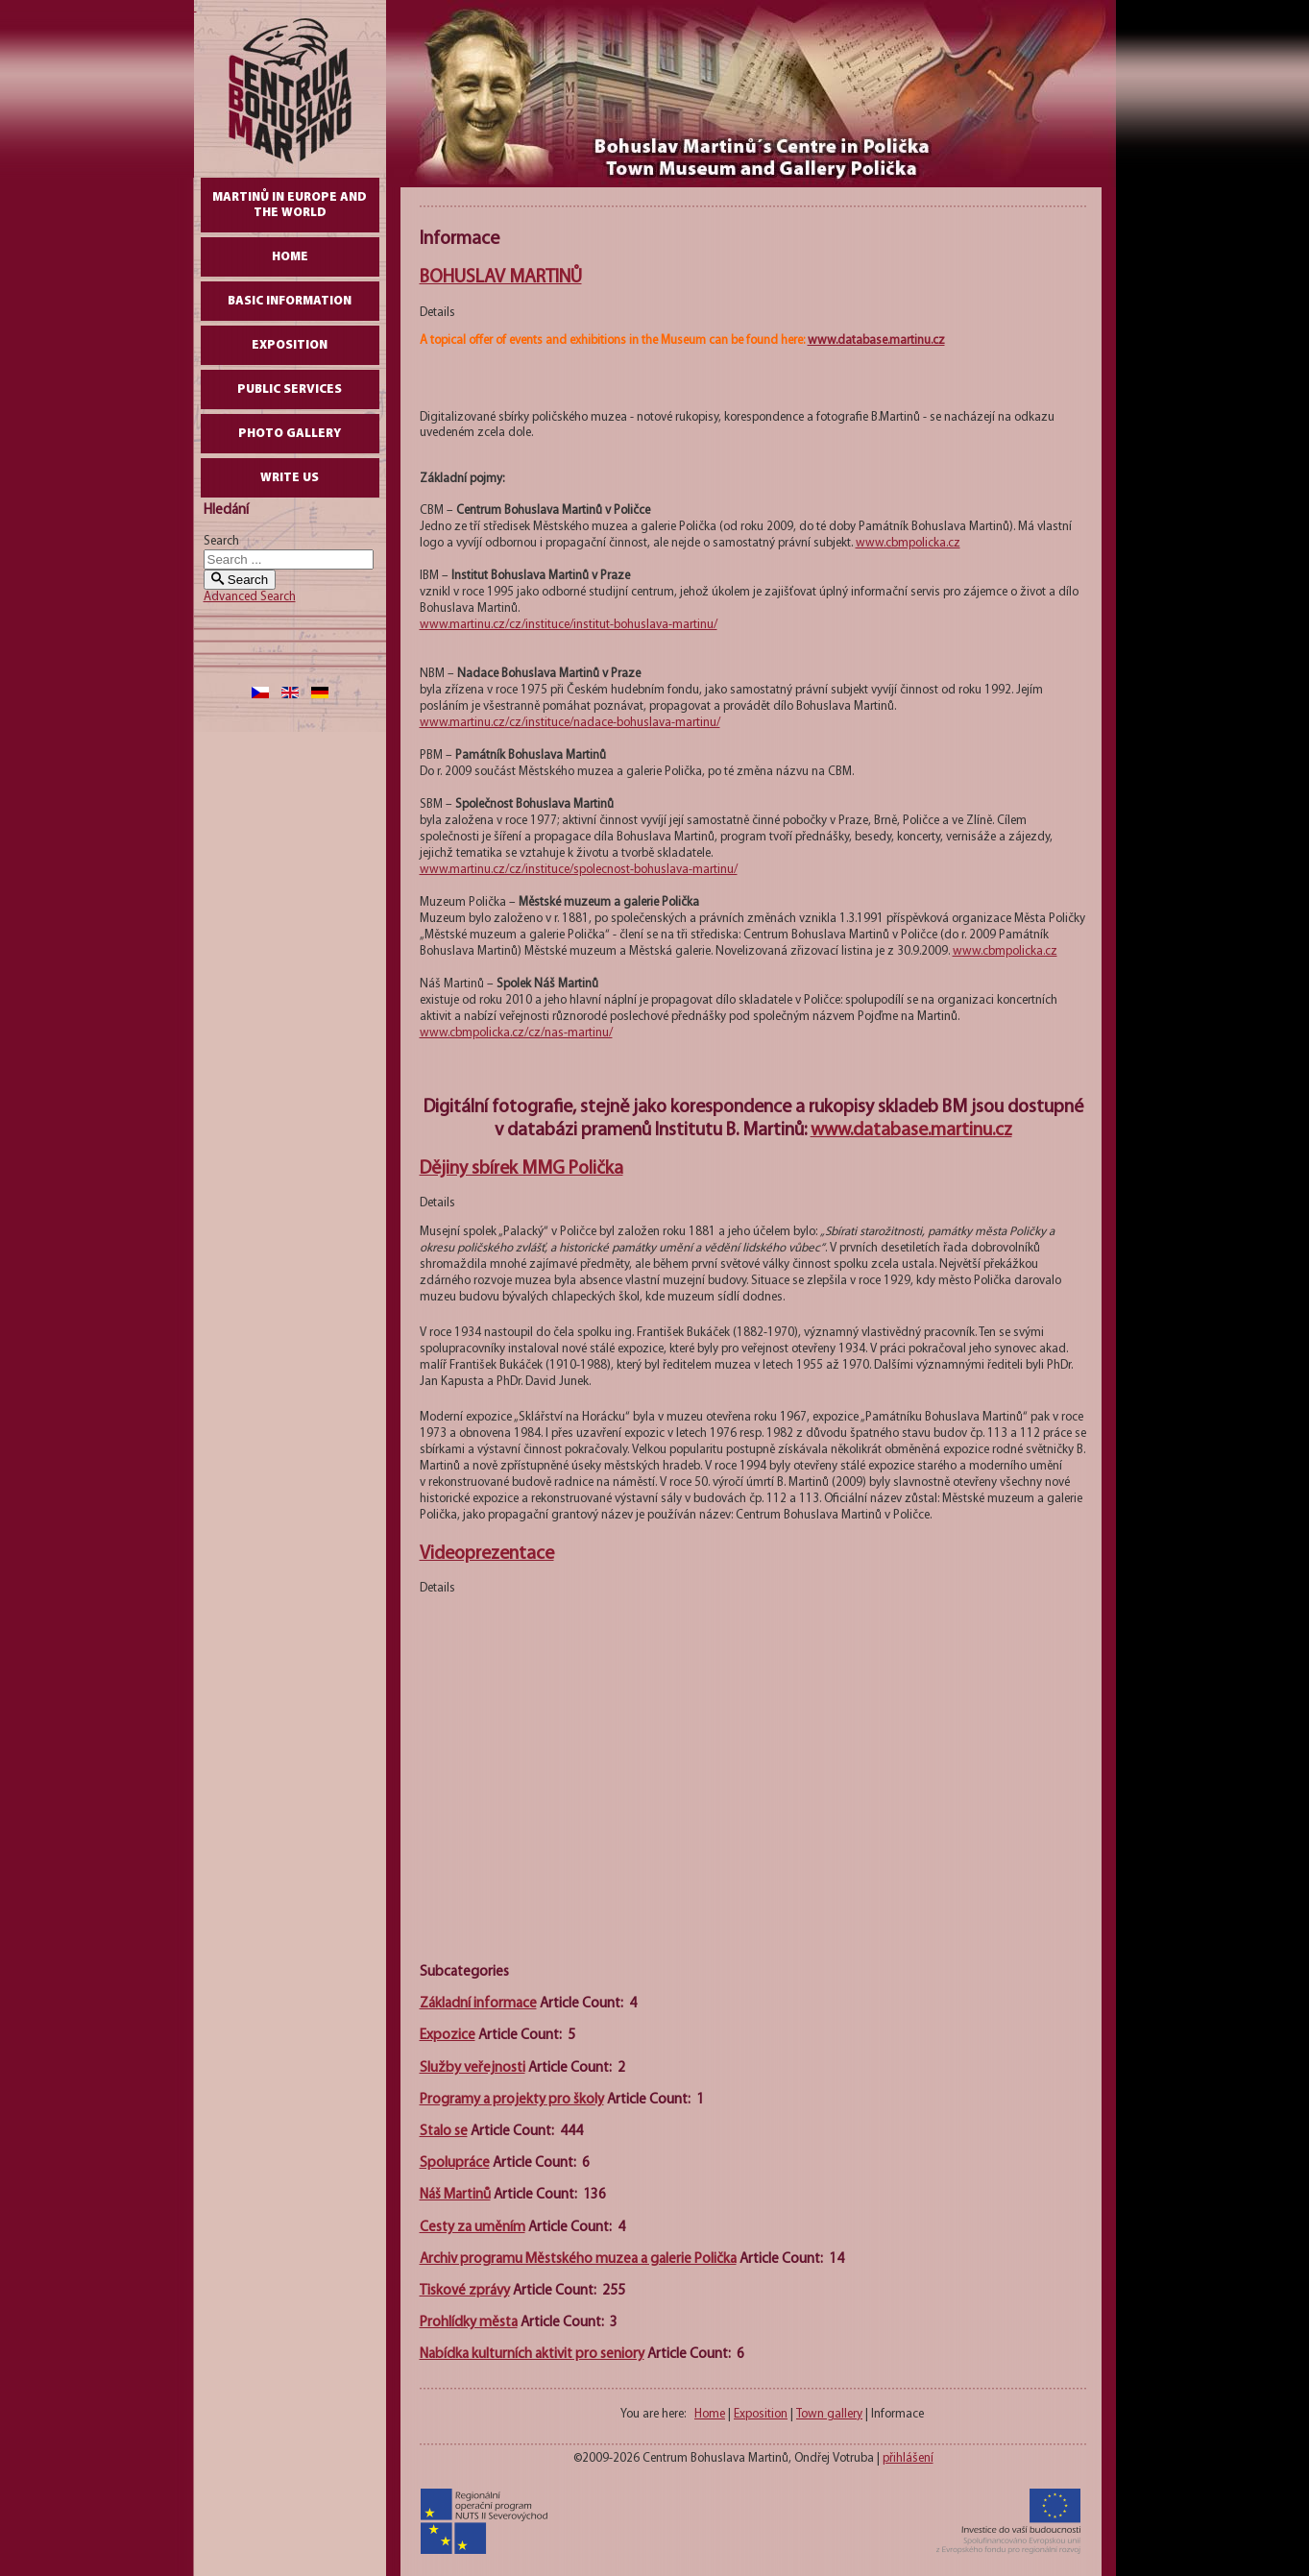 The image size is (1309, 2576). Describe the element at coordinates (521, 1169) in the screenshot. I see `Dějiny sbírek MMG Polička` at that location.